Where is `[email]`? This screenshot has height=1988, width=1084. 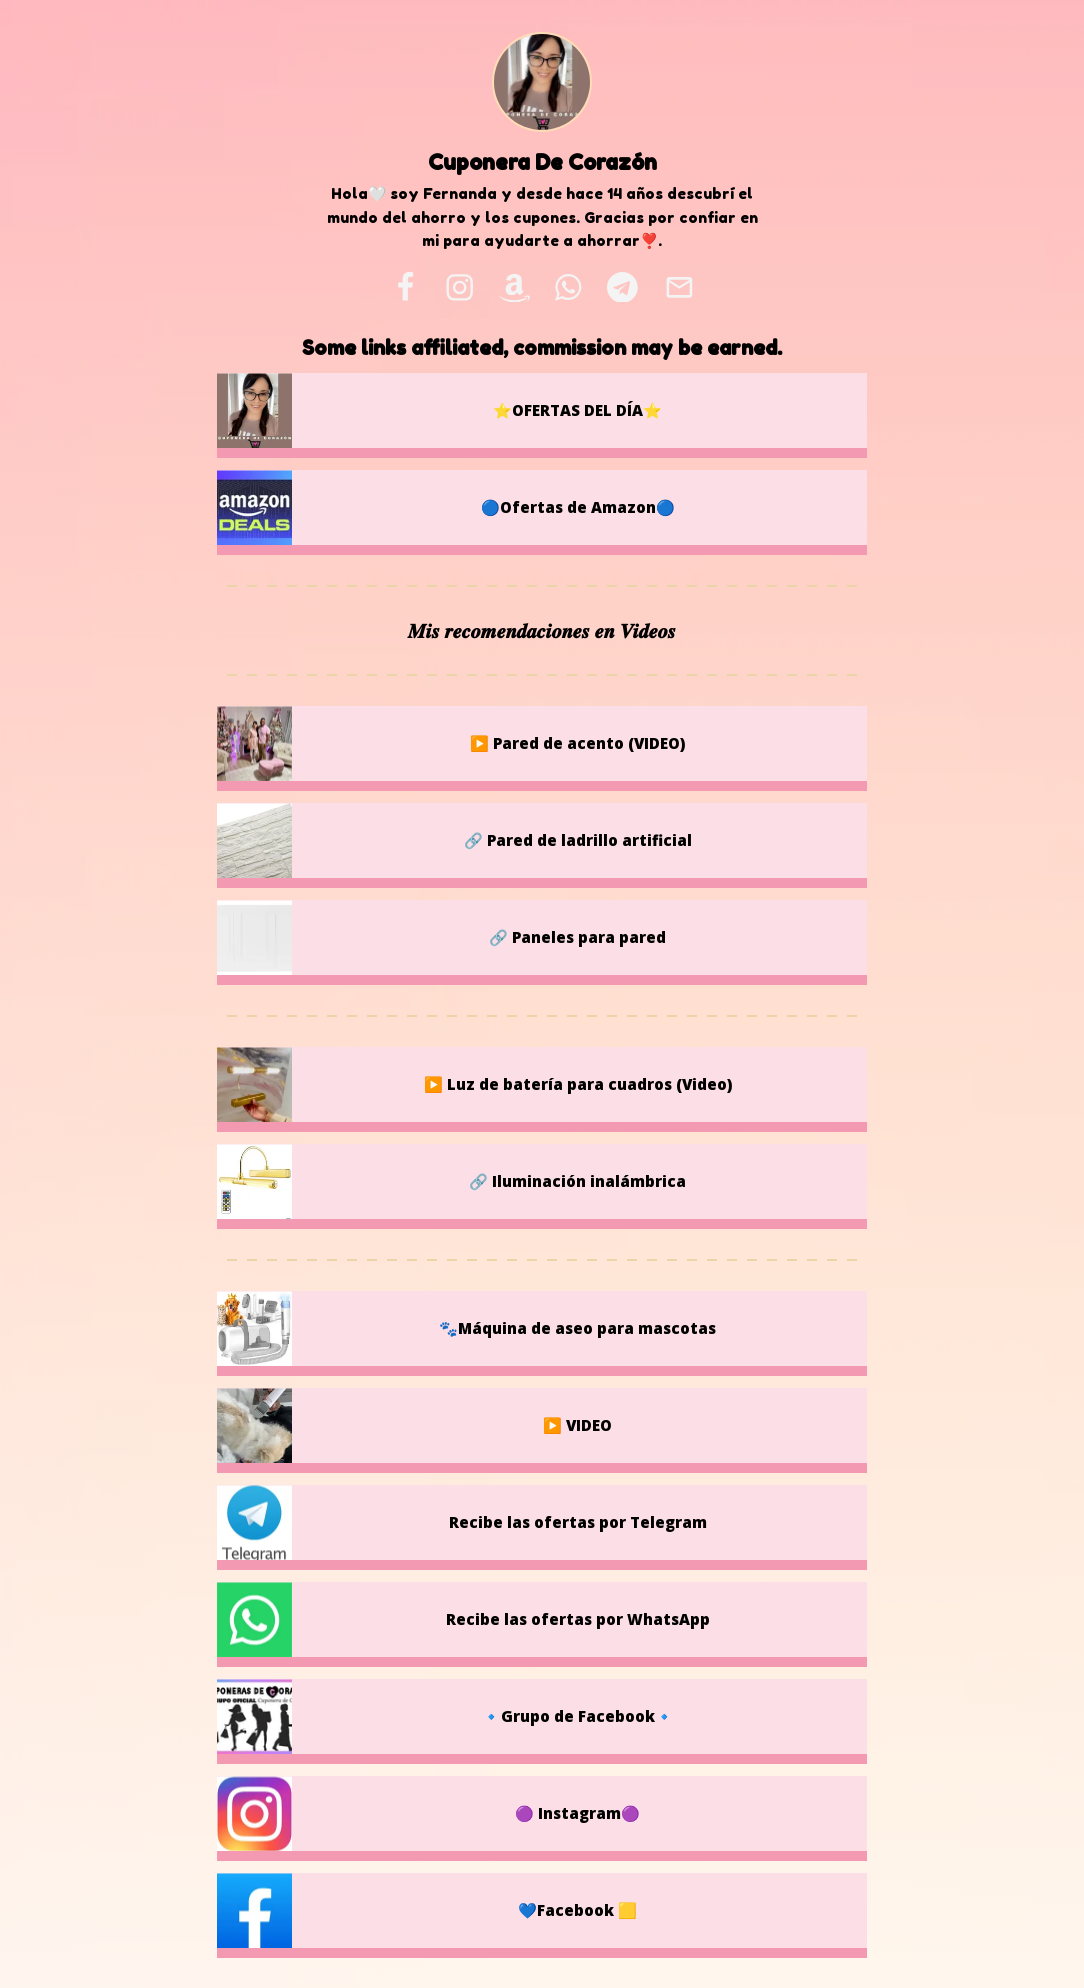 [email] is located at coordinates (679, 287).